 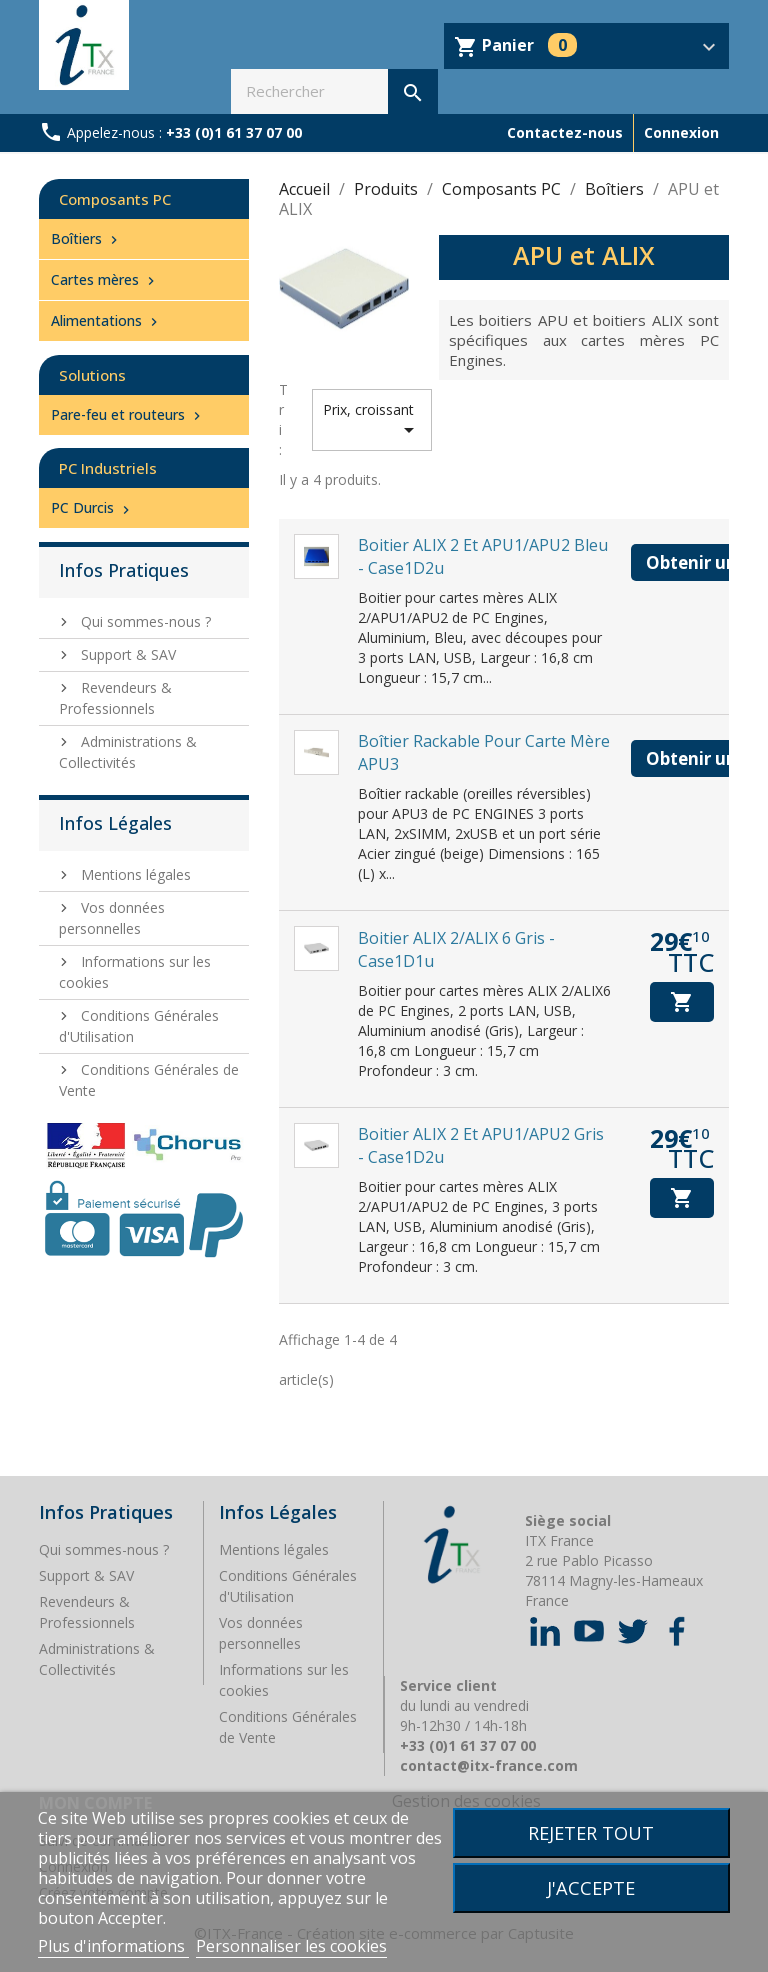 I want to click on Alimentations, so click(x=106, y=320).